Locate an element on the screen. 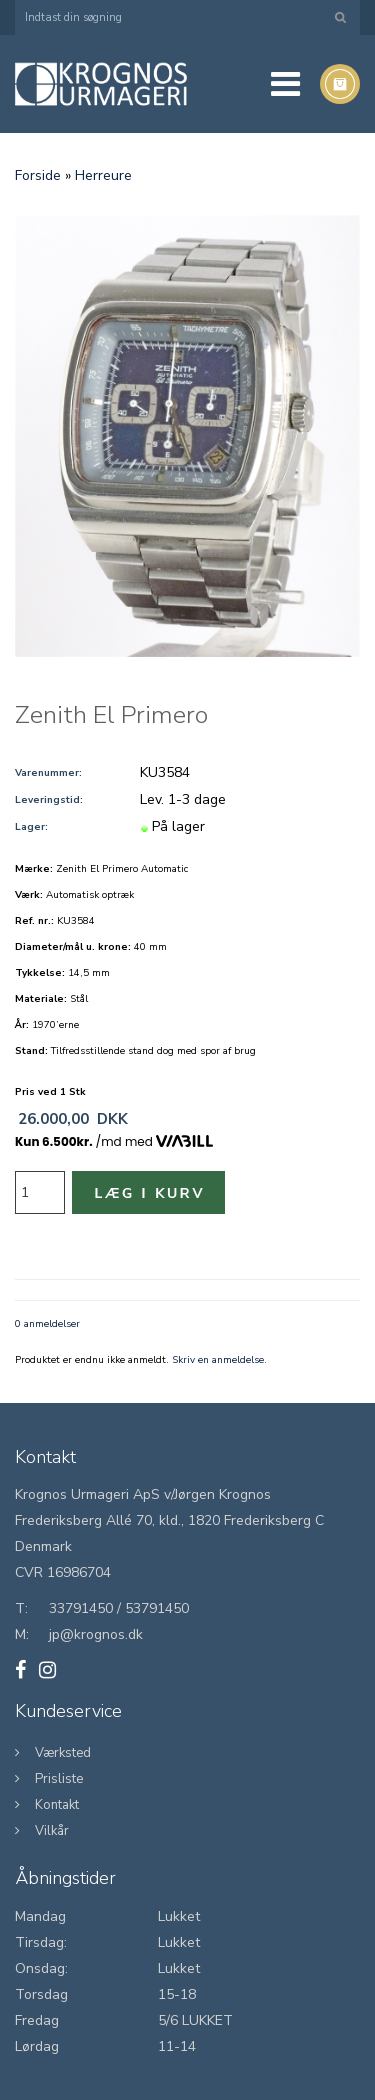 The width and height of the screenshot is (375, 2100). Skriv en anmeldelse. is located at coordinates (219, 1360).